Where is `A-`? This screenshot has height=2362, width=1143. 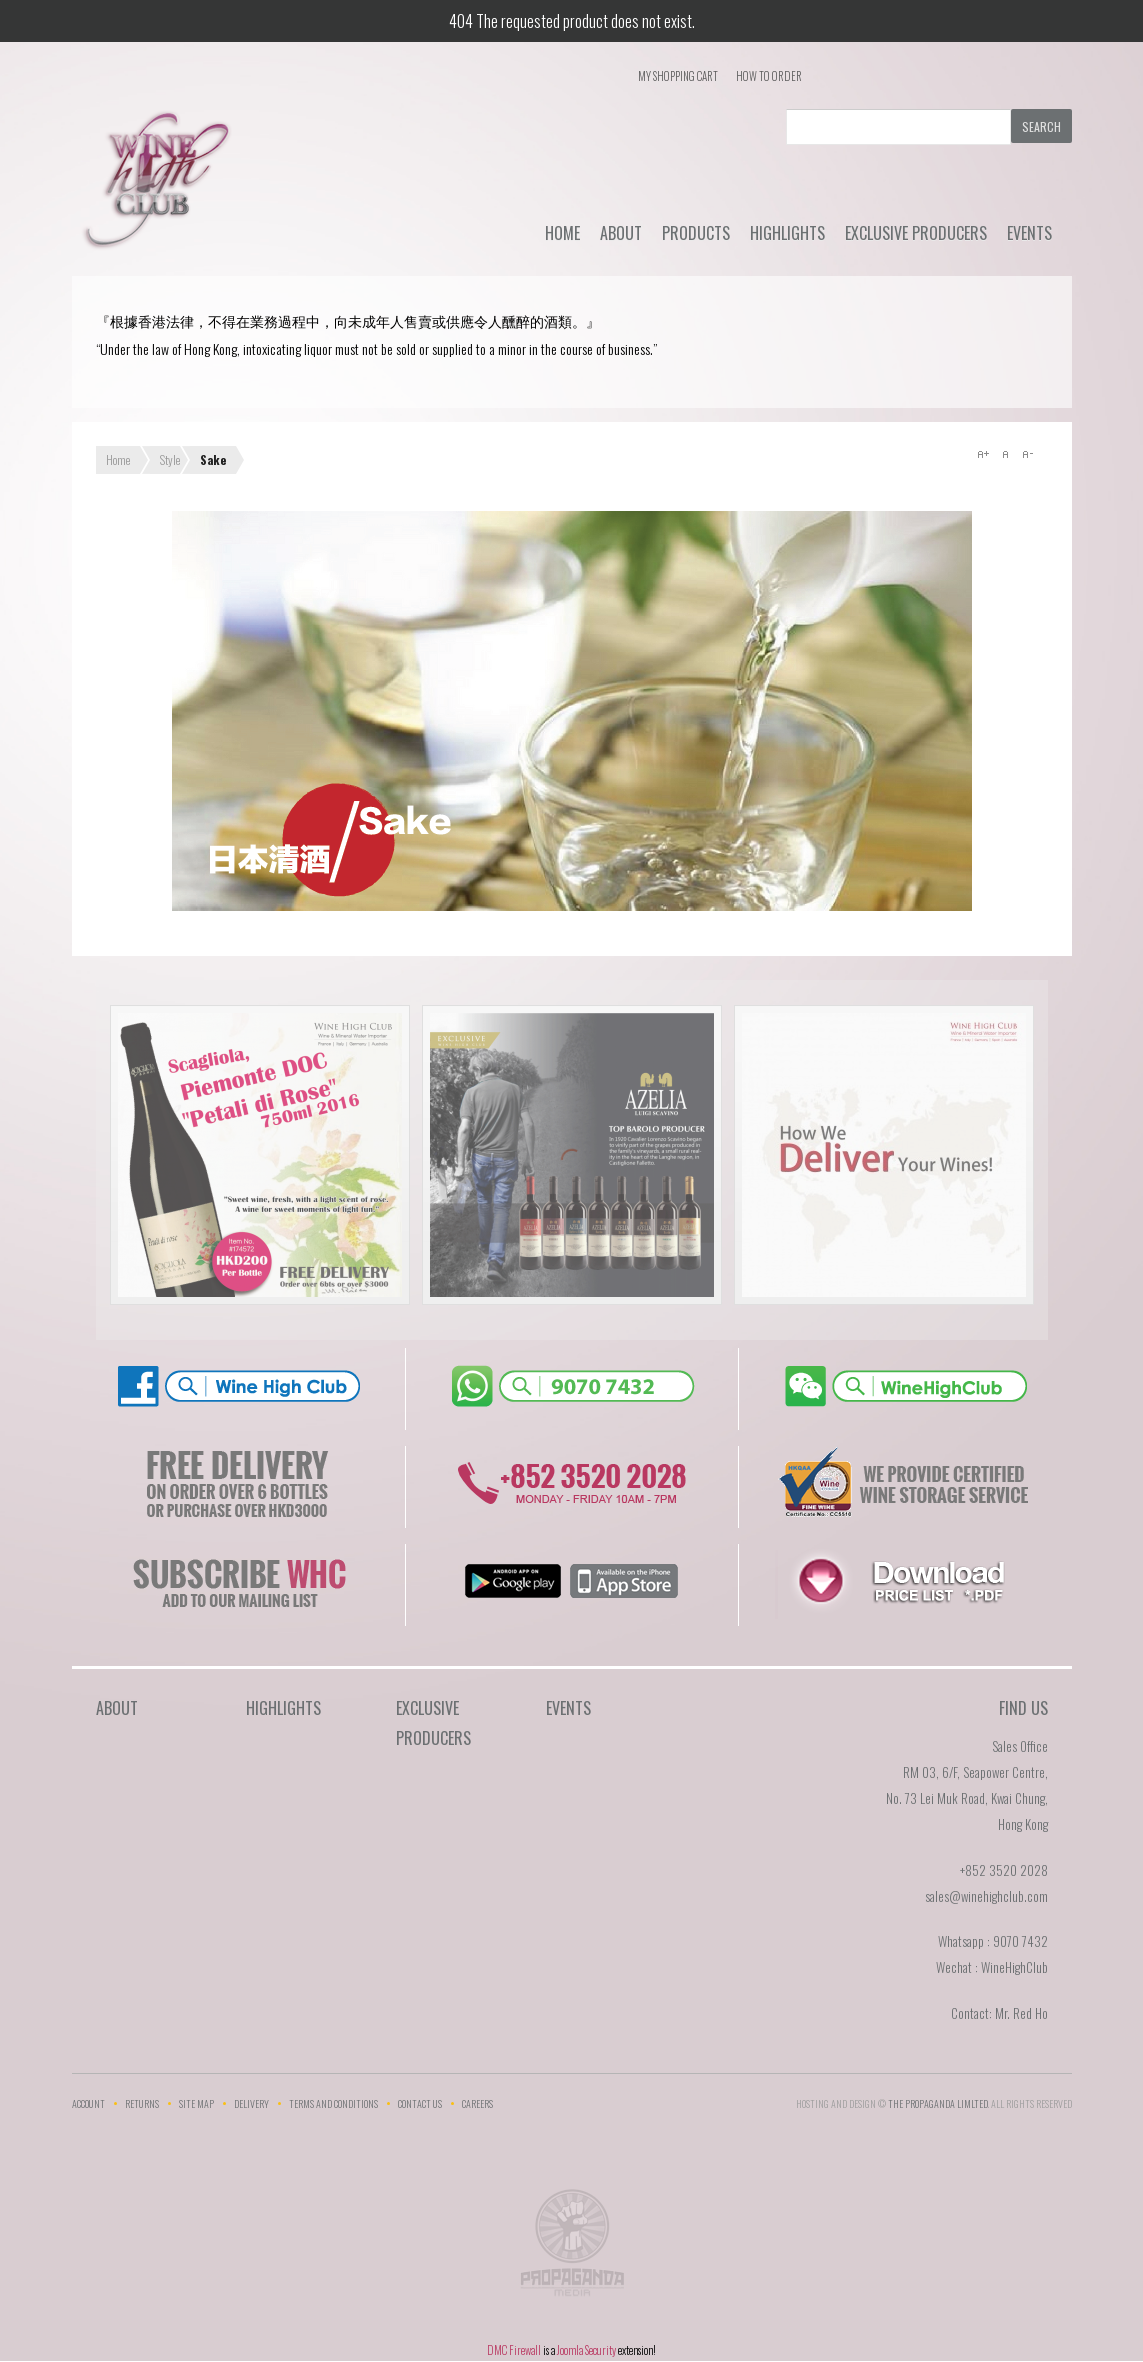 A- is located at coordinates (1027, 454).